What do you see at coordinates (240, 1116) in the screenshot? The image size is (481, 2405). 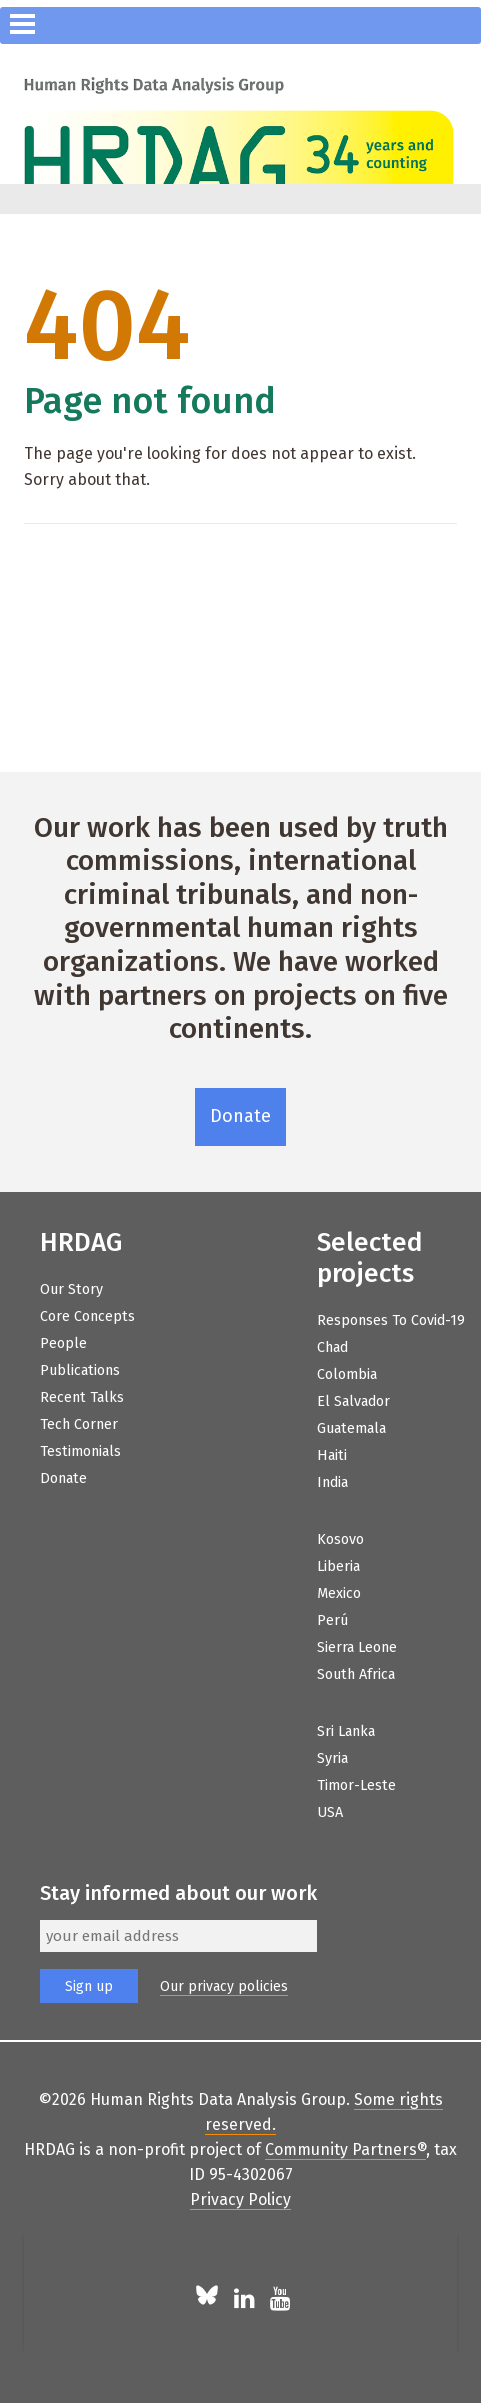 I see `Donate` at bounding box center [240, 1116].